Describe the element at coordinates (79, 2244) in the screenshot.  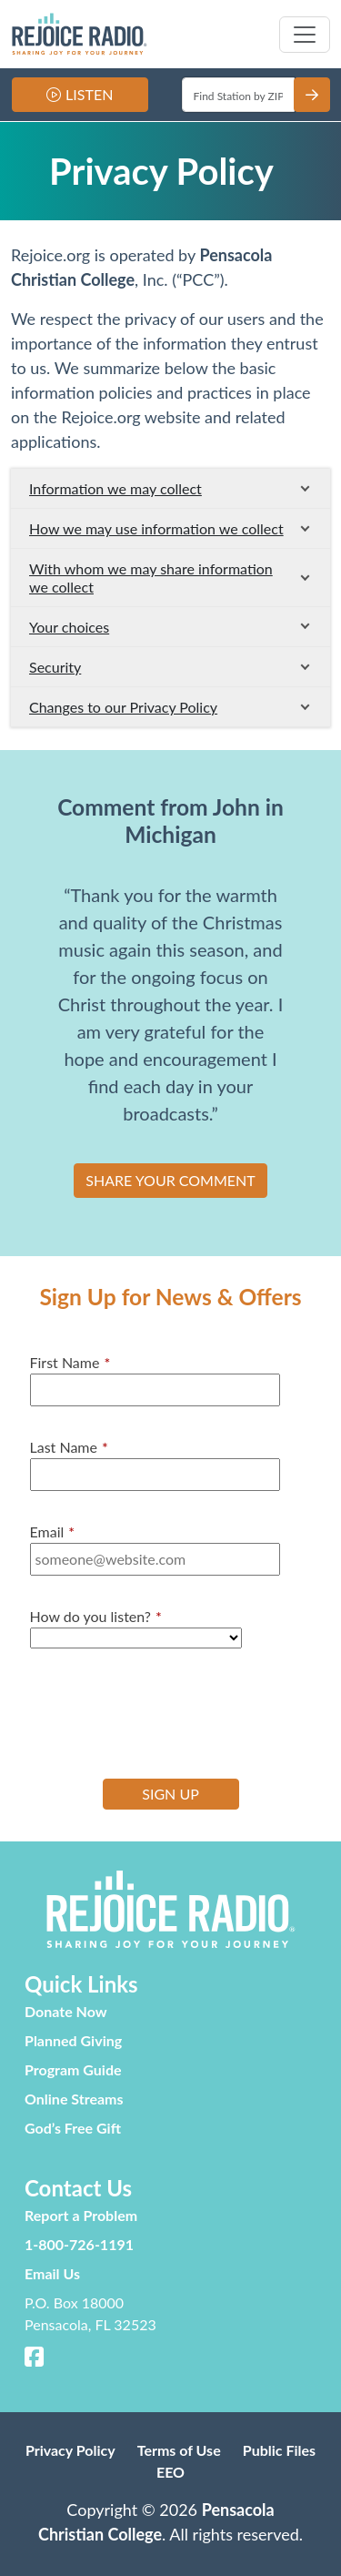
I see `1-800-726-1191` at that location.